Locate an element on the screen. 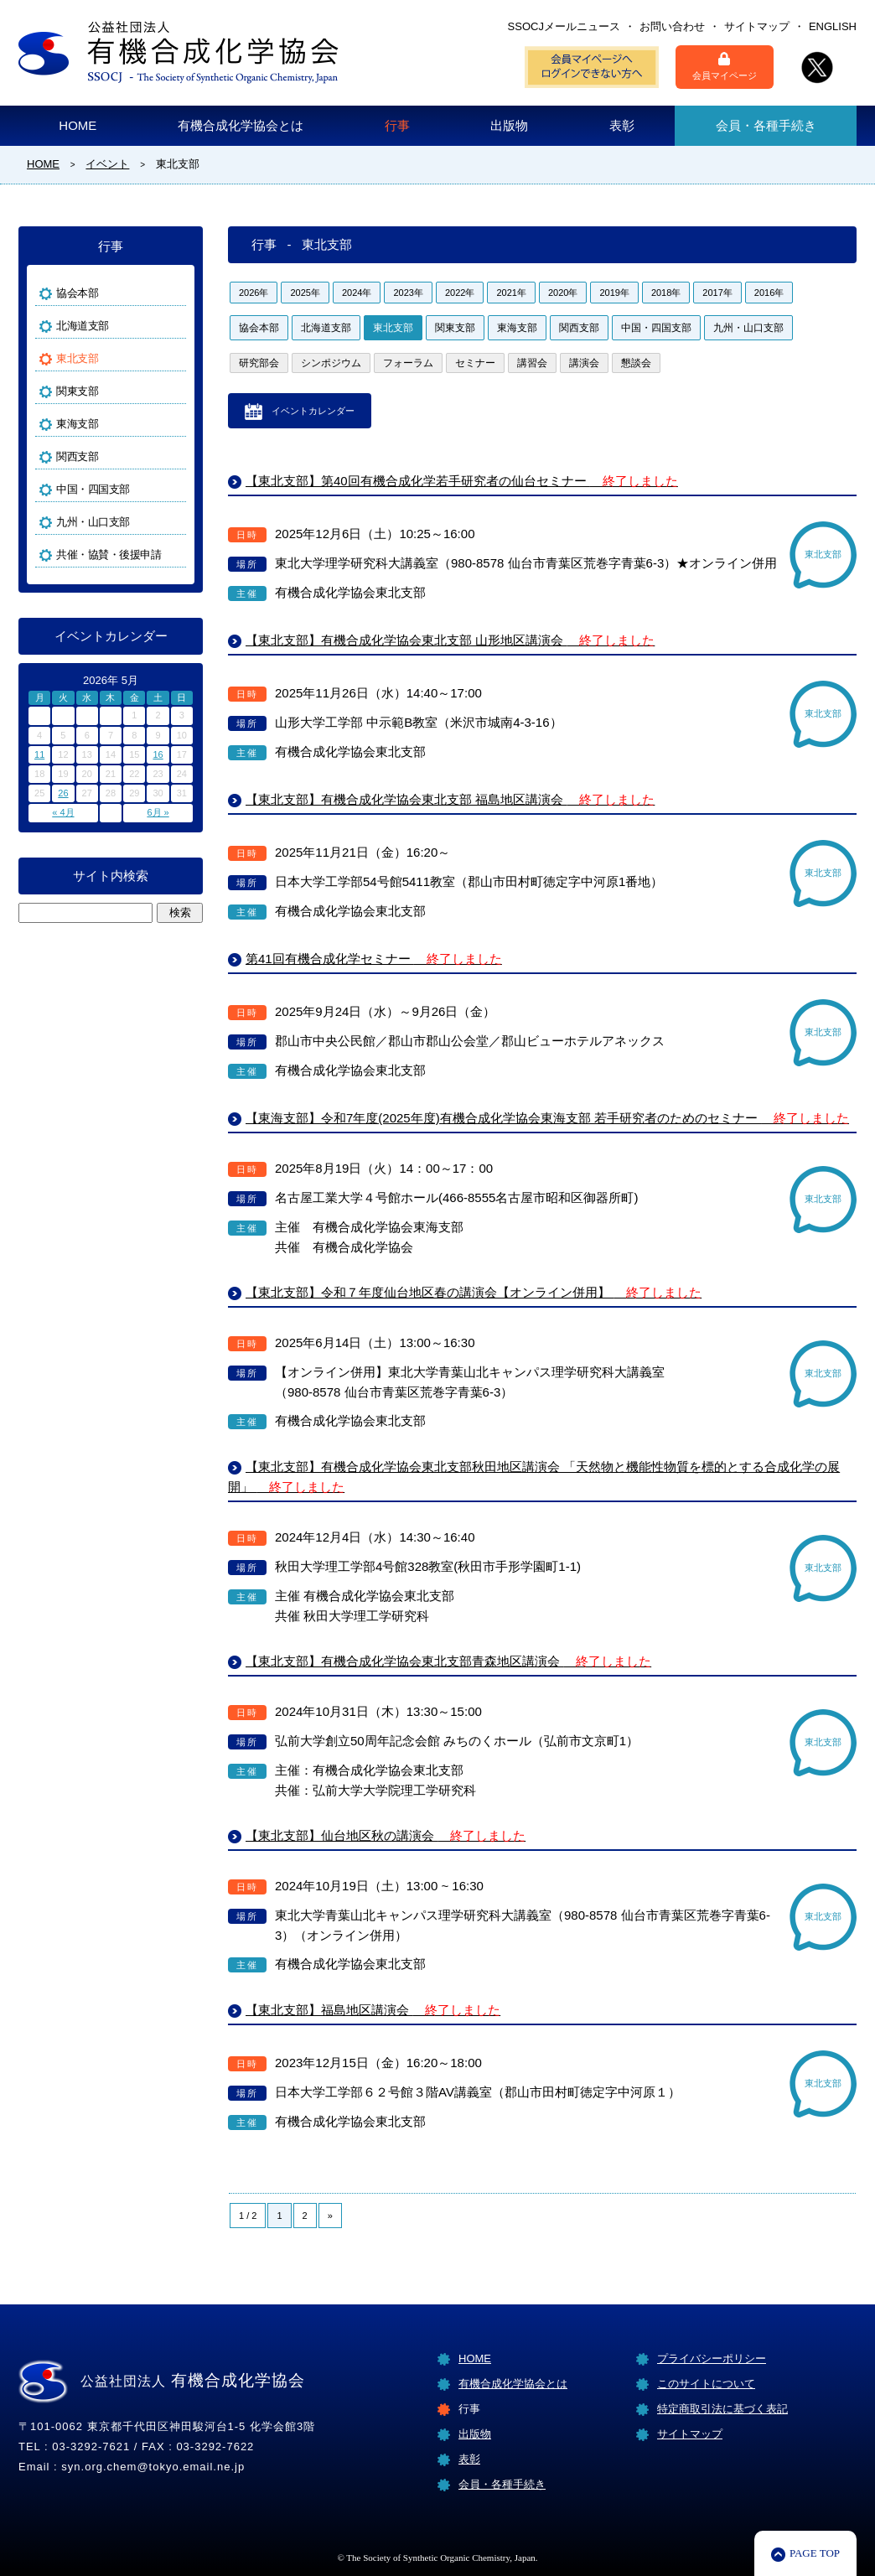 Image resolution: width=875 pixels, height=2576 pixels. 2024年 is located at coordinates (356, 293).